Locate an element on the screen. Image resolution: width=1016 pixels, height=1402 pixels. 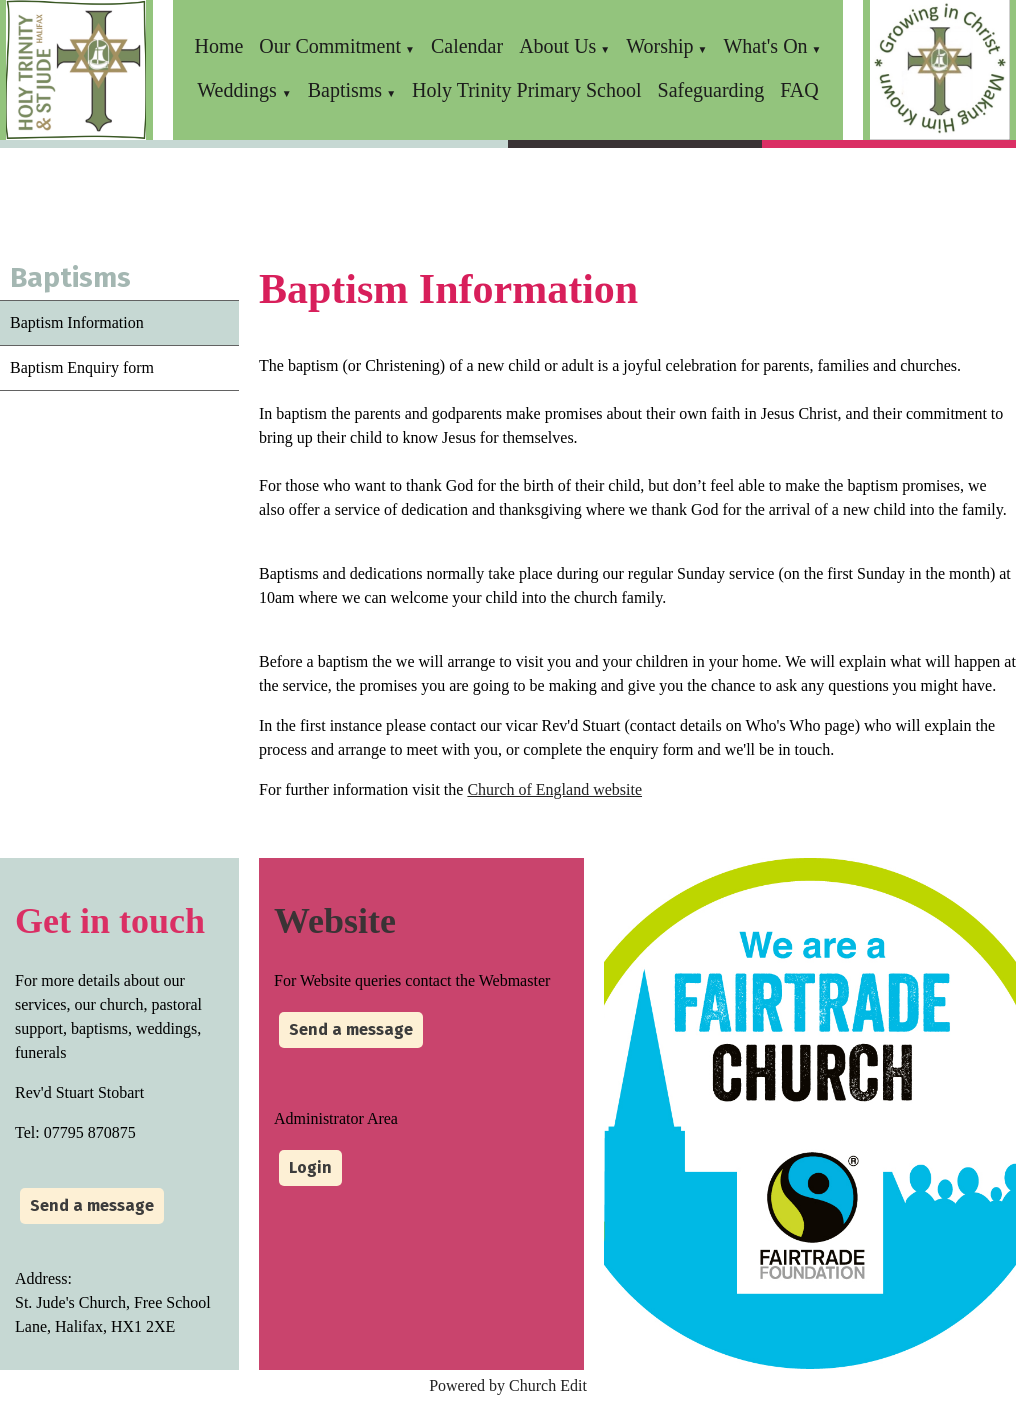
Our Commitment is located at coordinates (330, 46).